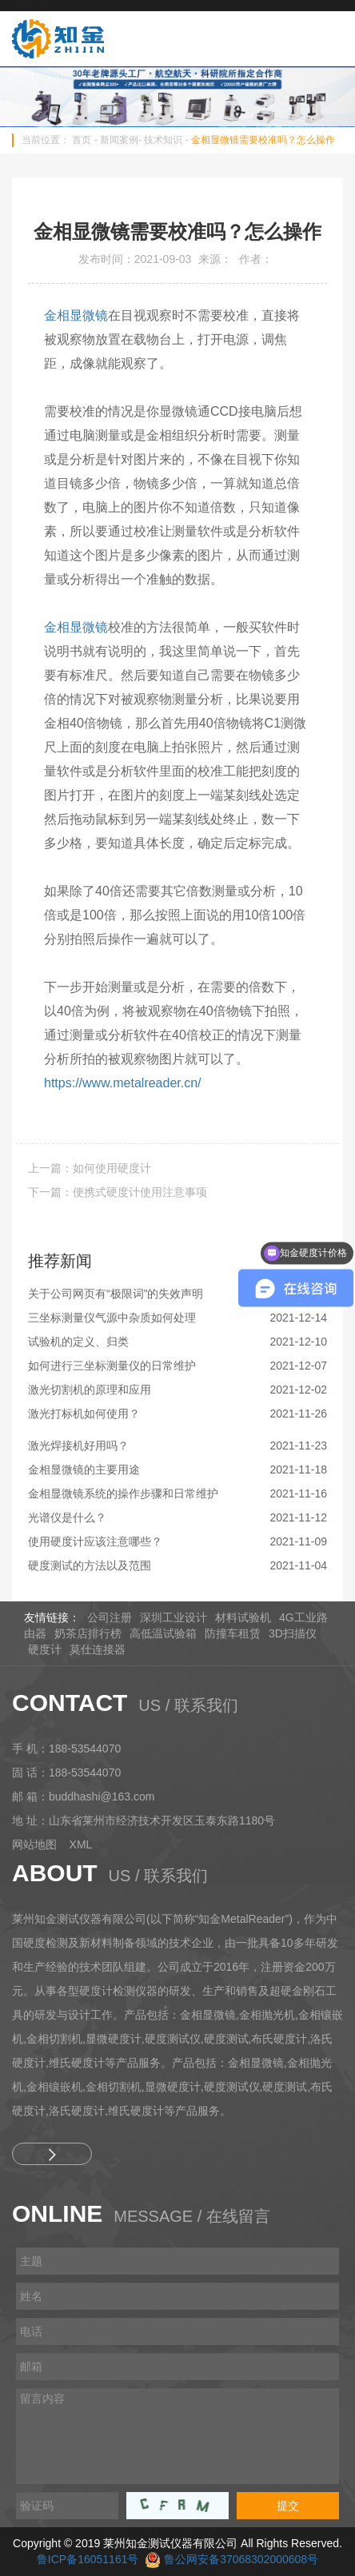 This screenshot has width=355, height=2576. What do you see at coordinates (241, 2559) in the screenshot?
I see `鲁公网安备37068302000608号` at bounding box center [241, 2559].